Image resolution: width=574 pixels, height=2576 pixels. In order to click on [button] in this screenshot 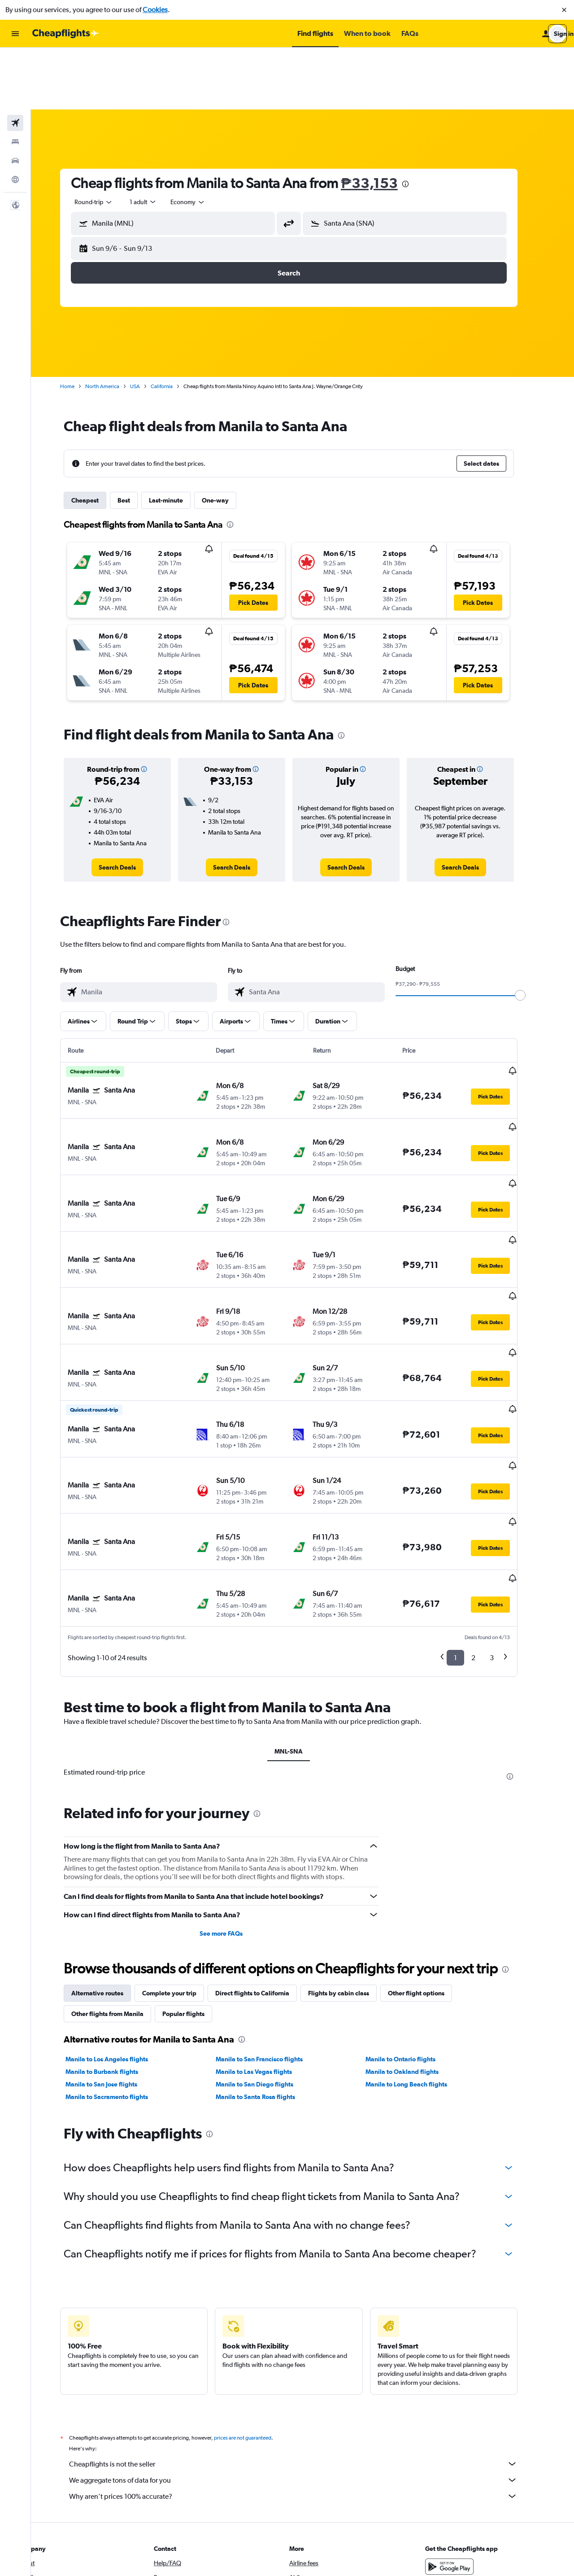, I will do `click(564, 10)`.